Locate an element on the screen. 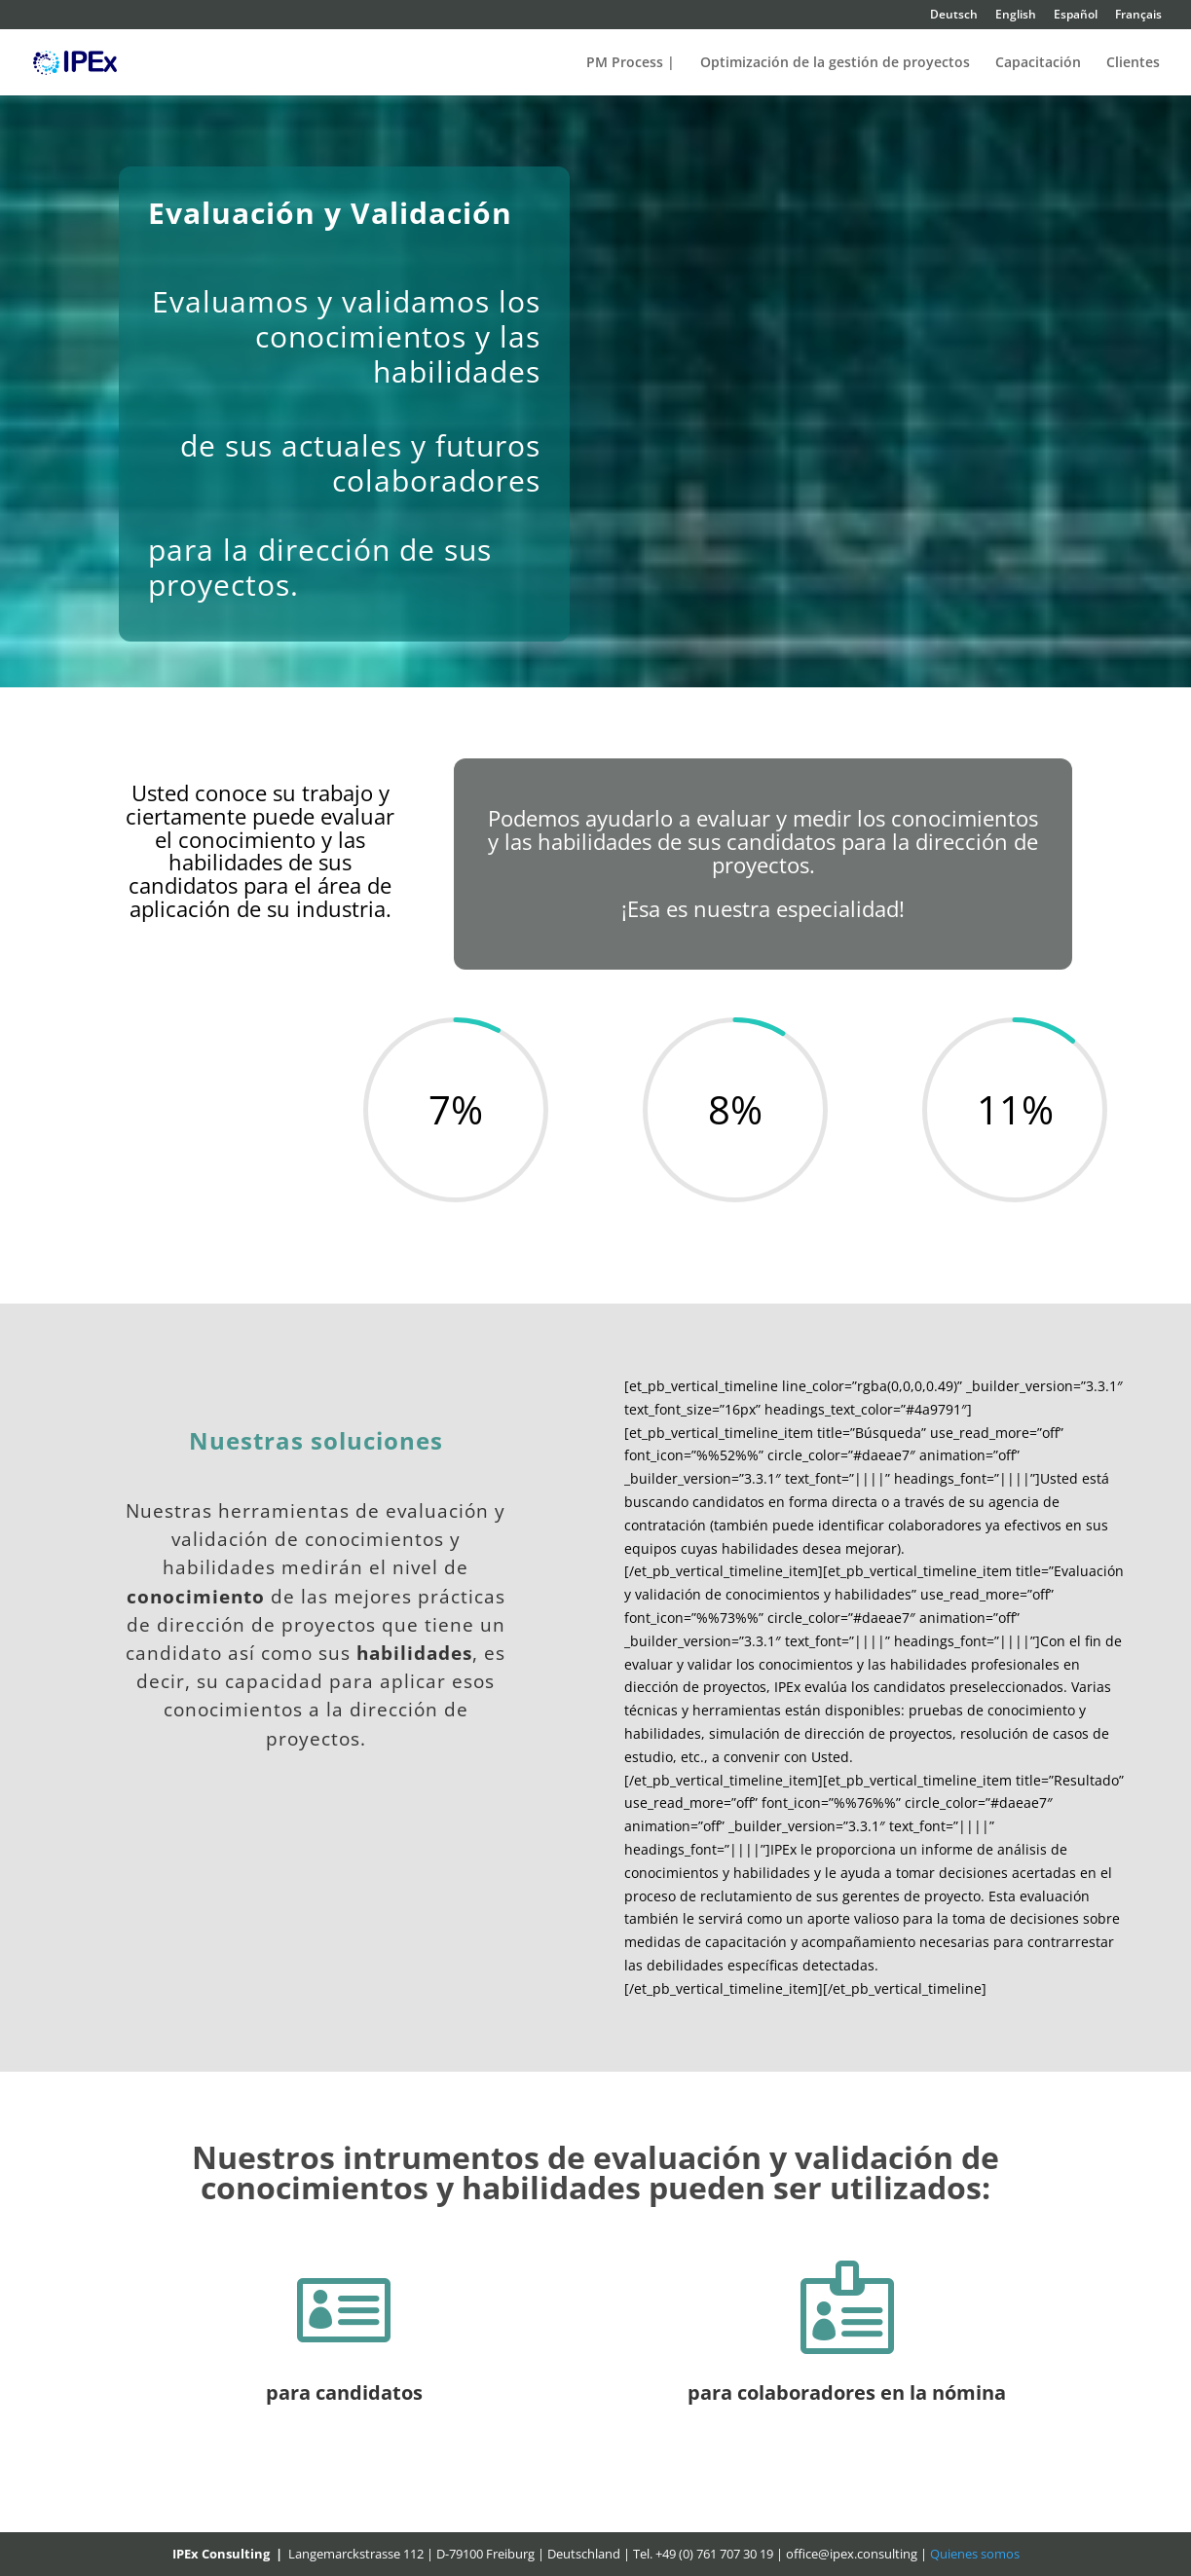  Español is located at coordinates (1076, 15).